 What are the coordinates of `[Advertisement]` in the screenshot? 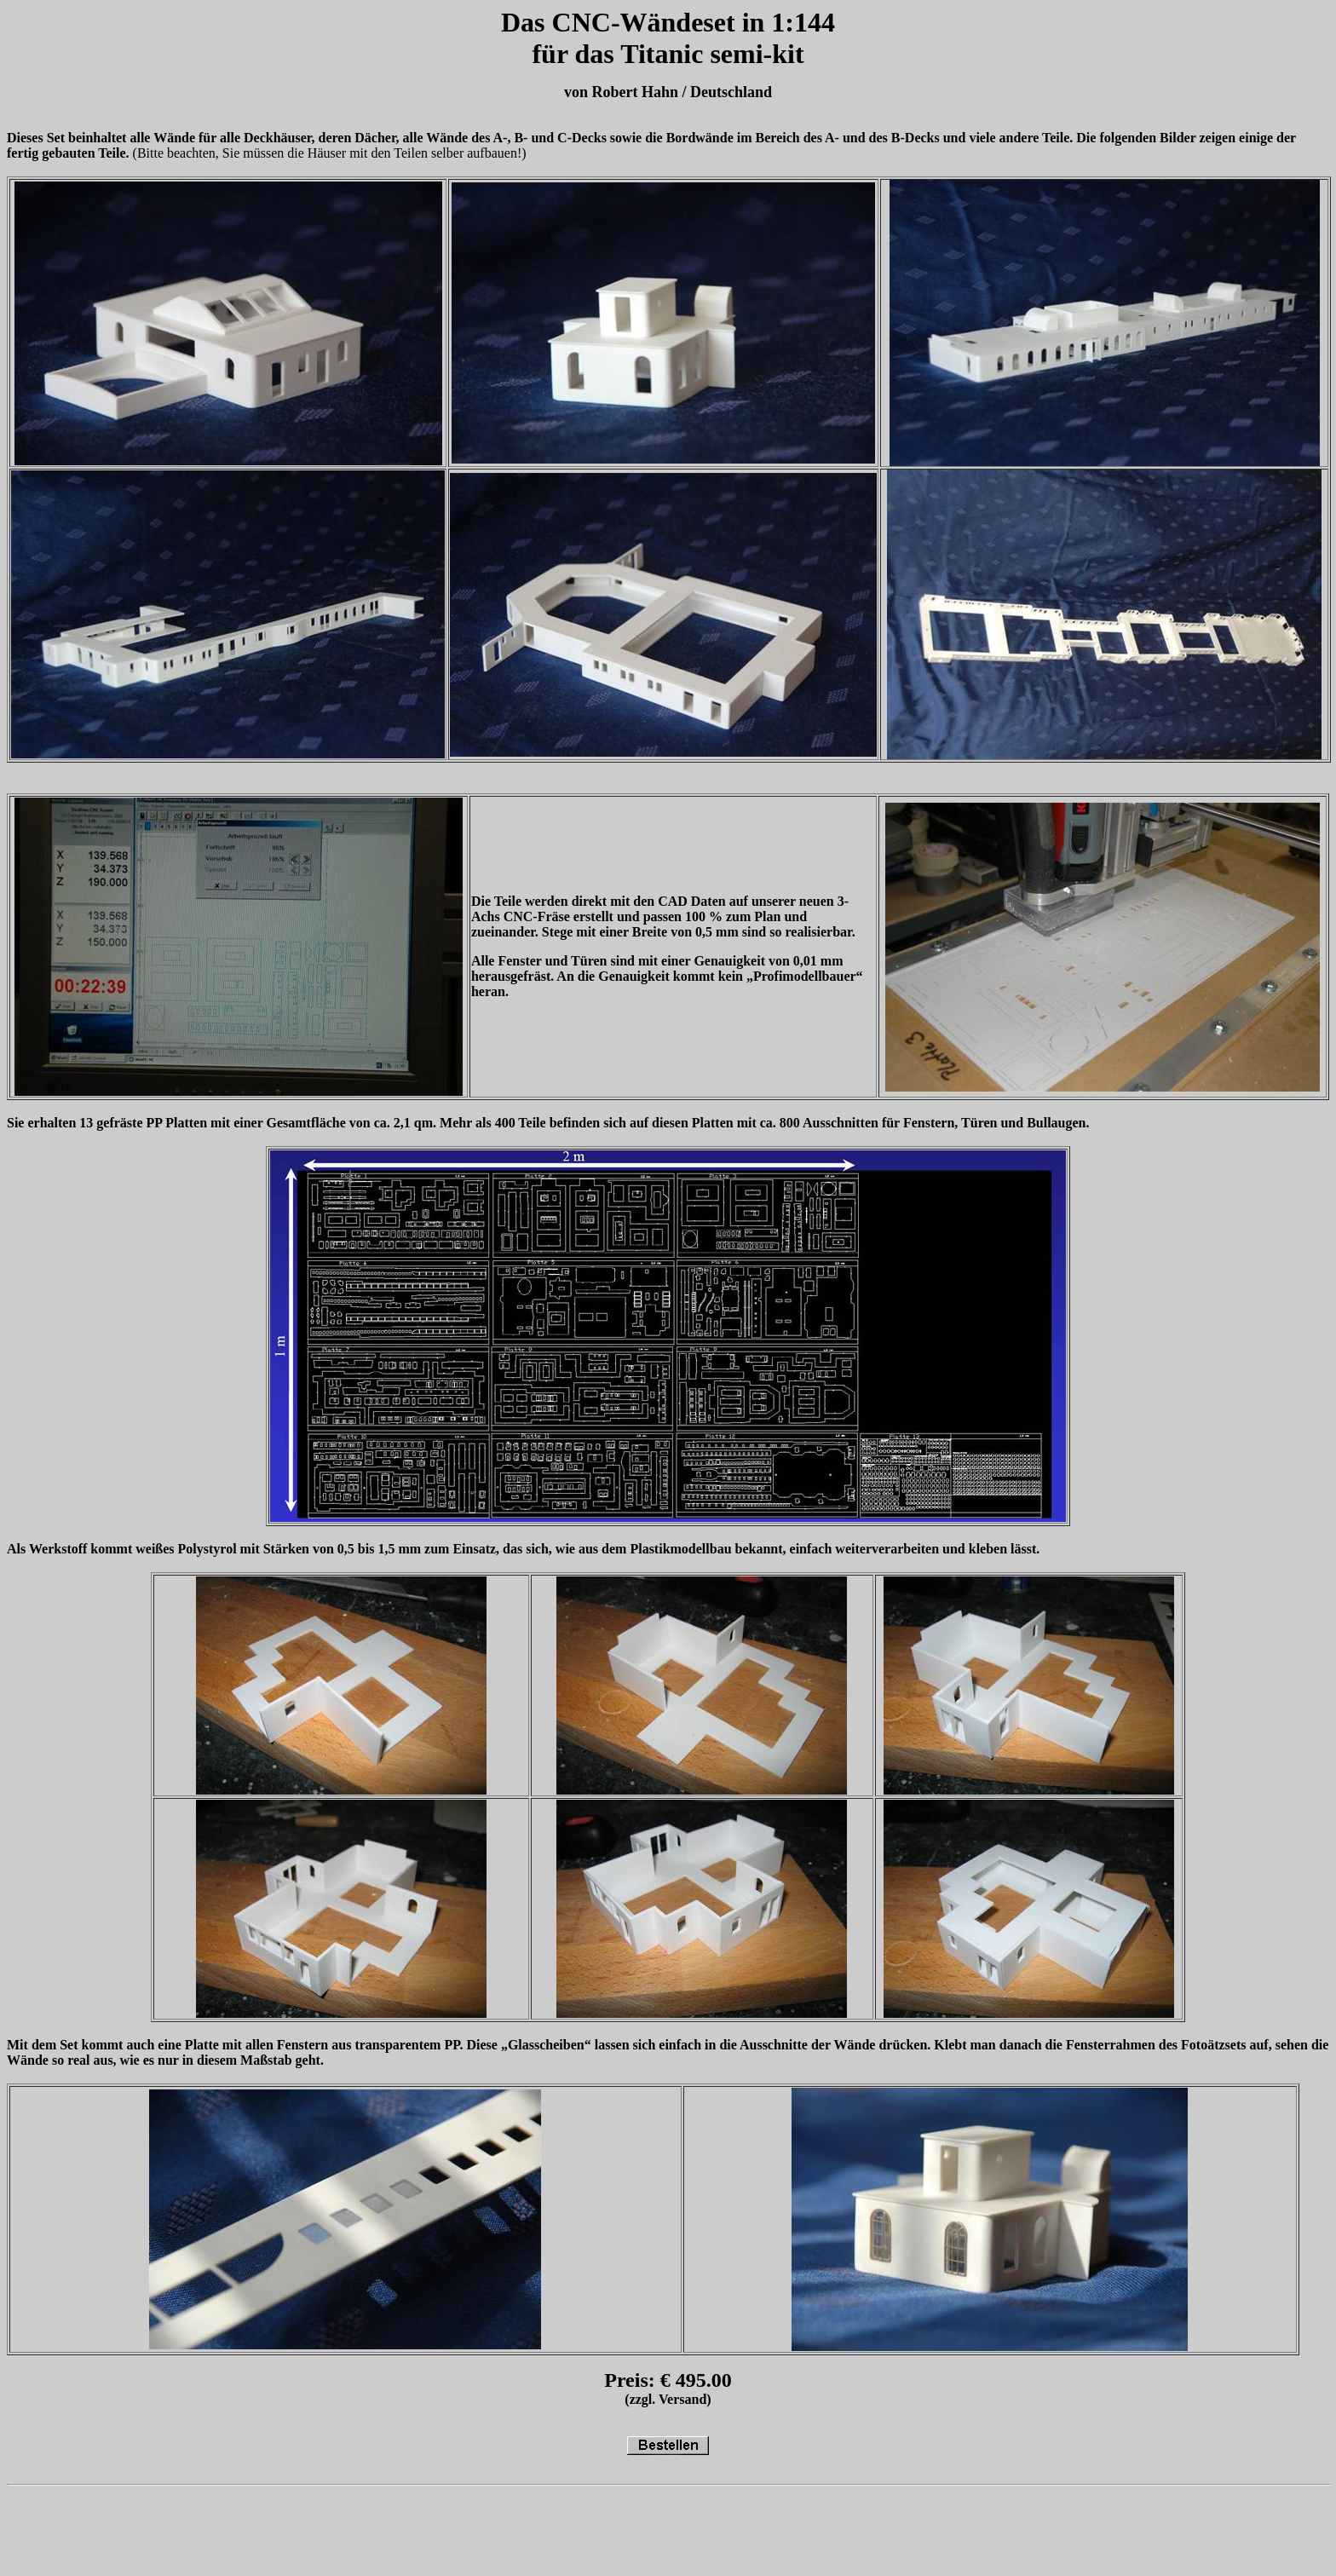 It's located at (317, 2530).